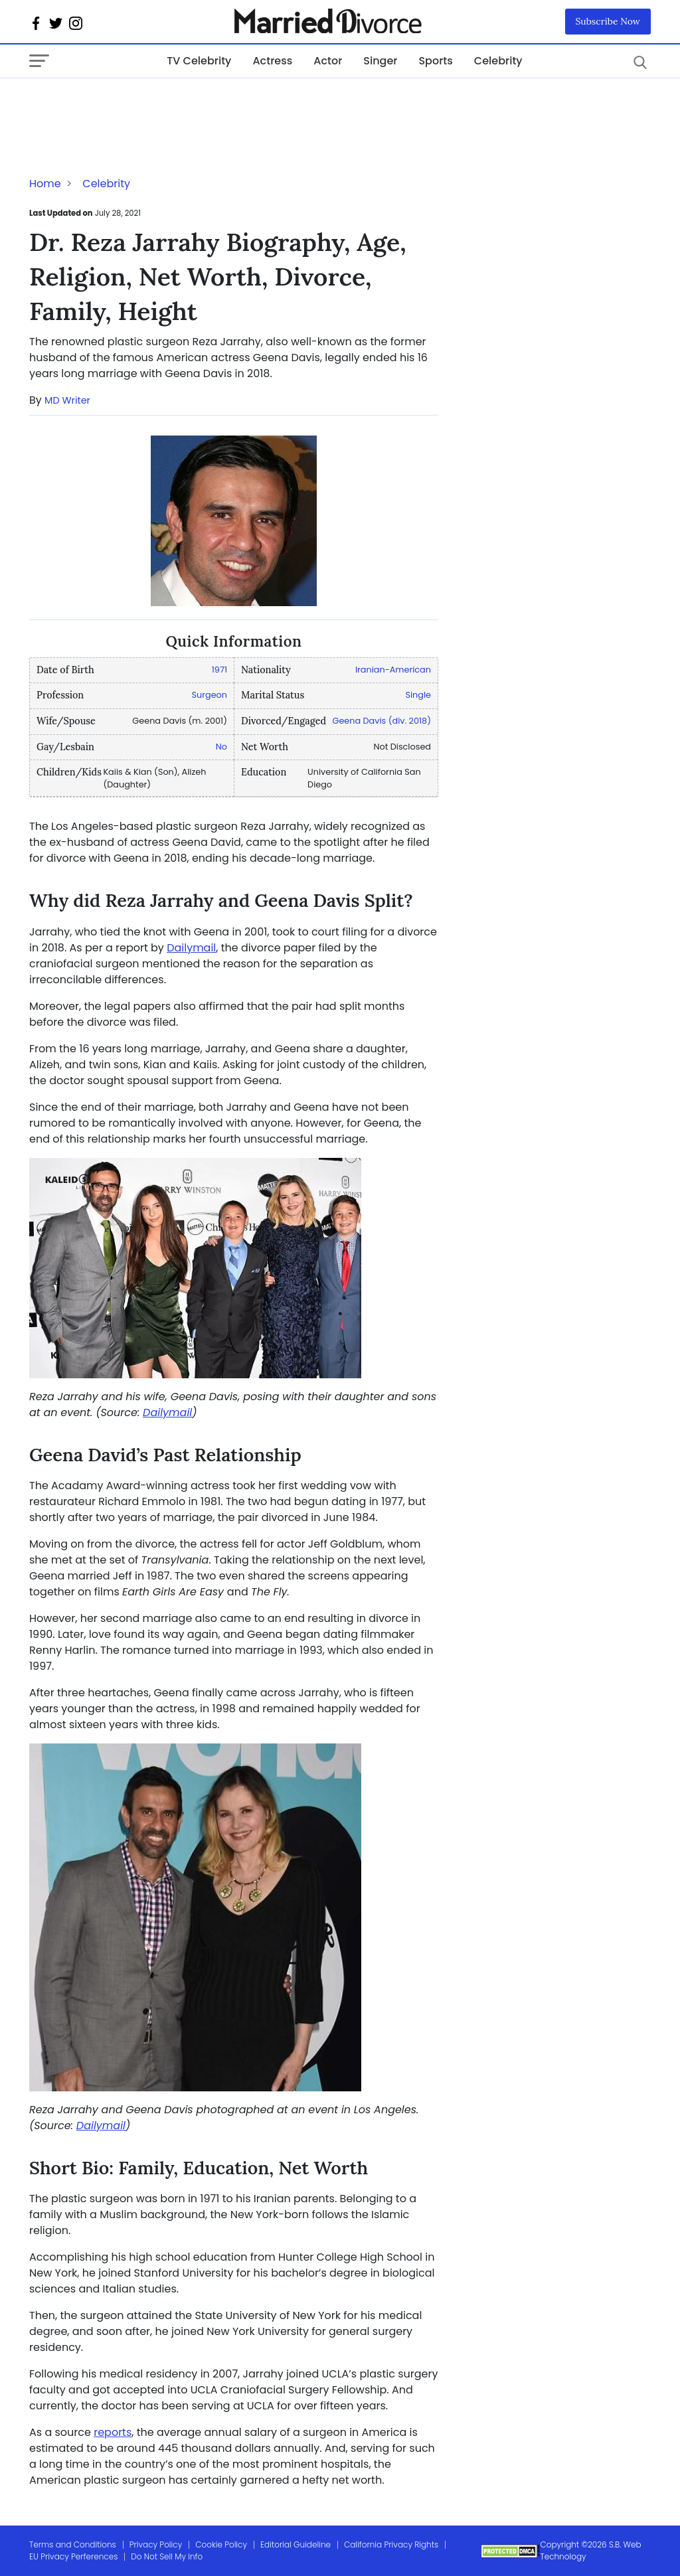  What do you see at coordinates (72, 2544) in the screenshot?
I see `Terms and Conditions` at bounding box center [72, 2544].